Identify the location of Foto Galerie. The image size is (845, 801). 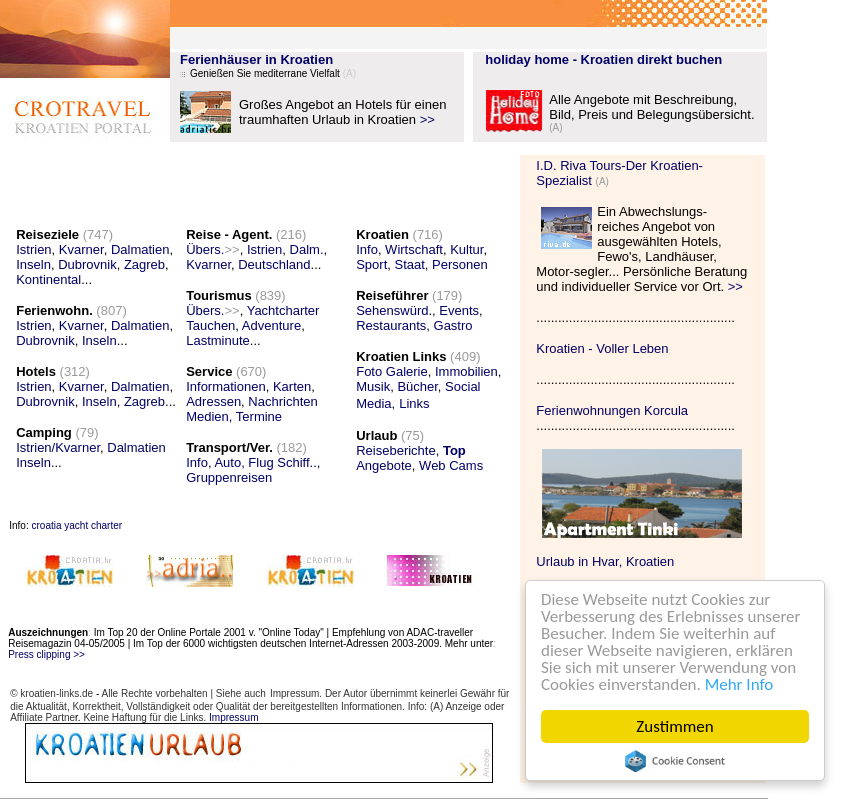
(392, 371).